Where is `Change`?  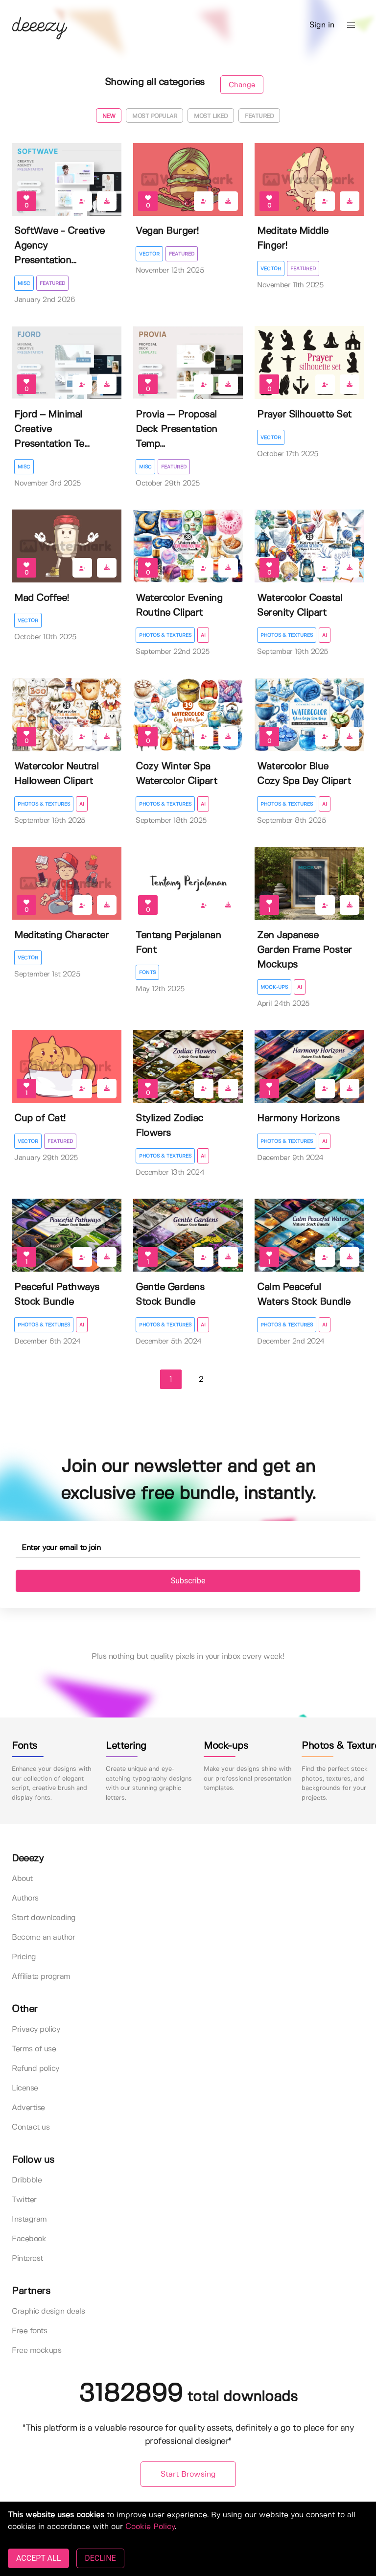 Change is located at coordinates (242, 85).